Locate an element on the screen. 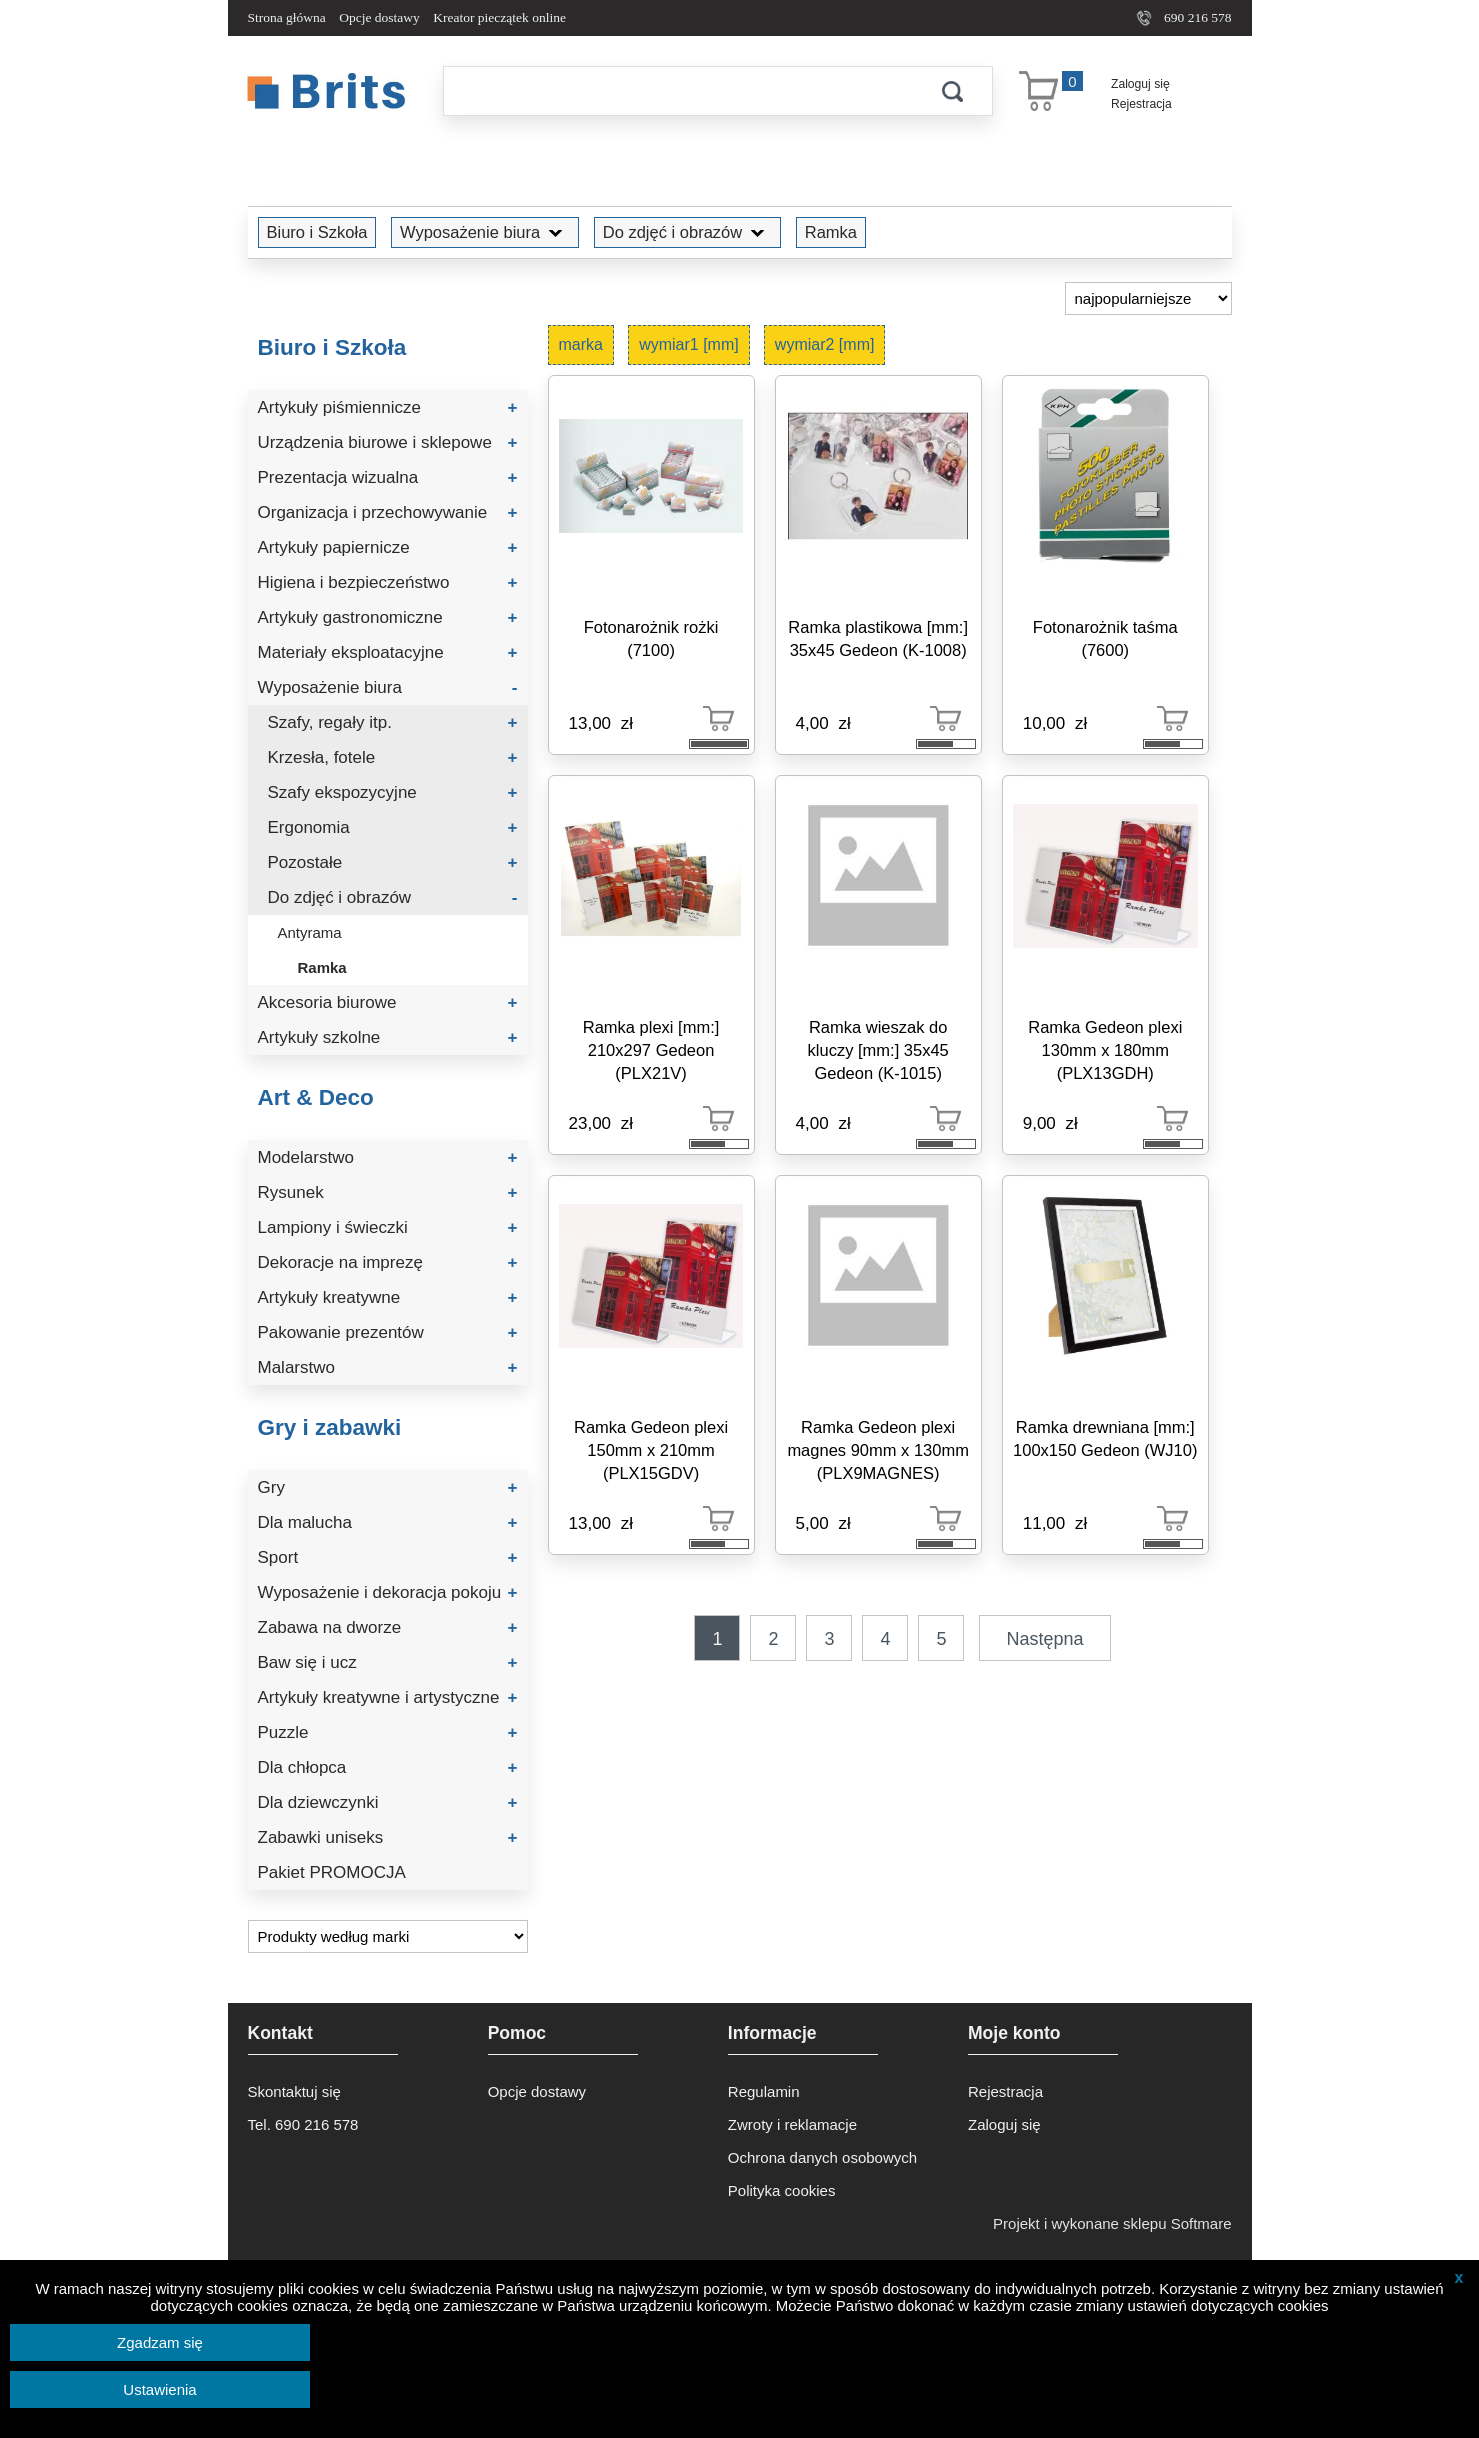 Image resolution: width=1479 pixels, height=2438 pixels. Wyposażenie biura is located at coordinates (485, 232).